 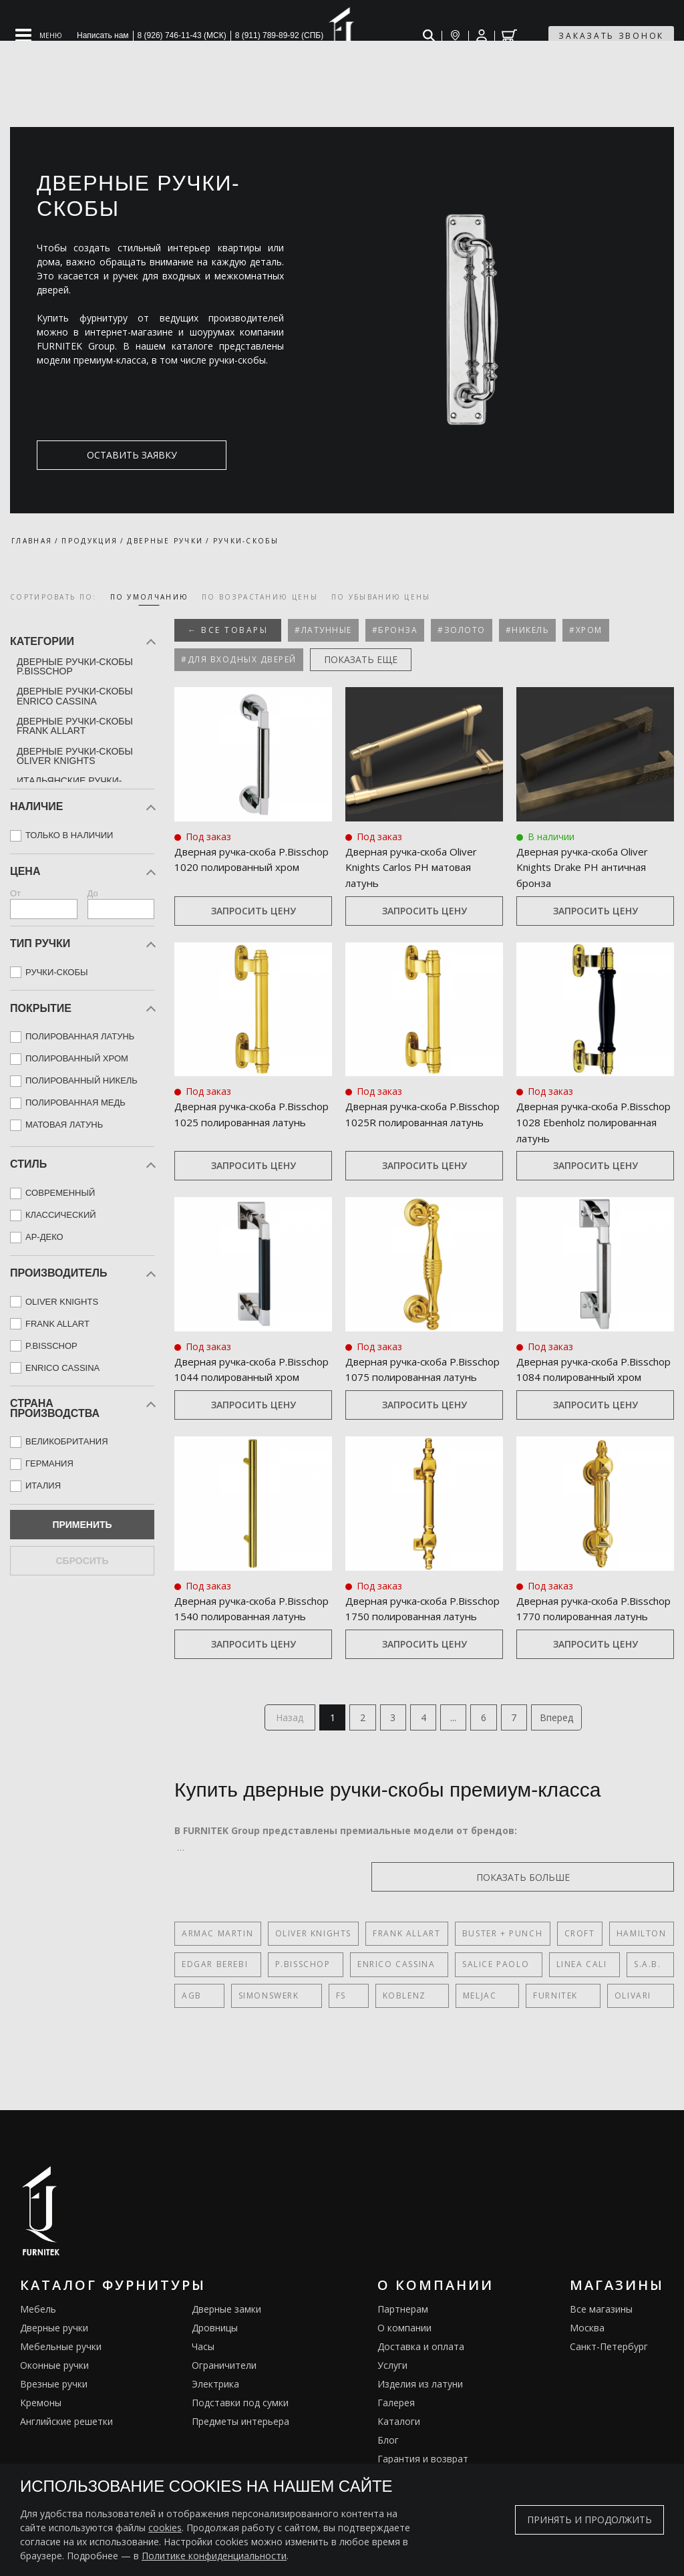 I want to click on [Open mobile menu], so click(x=38, y=35).